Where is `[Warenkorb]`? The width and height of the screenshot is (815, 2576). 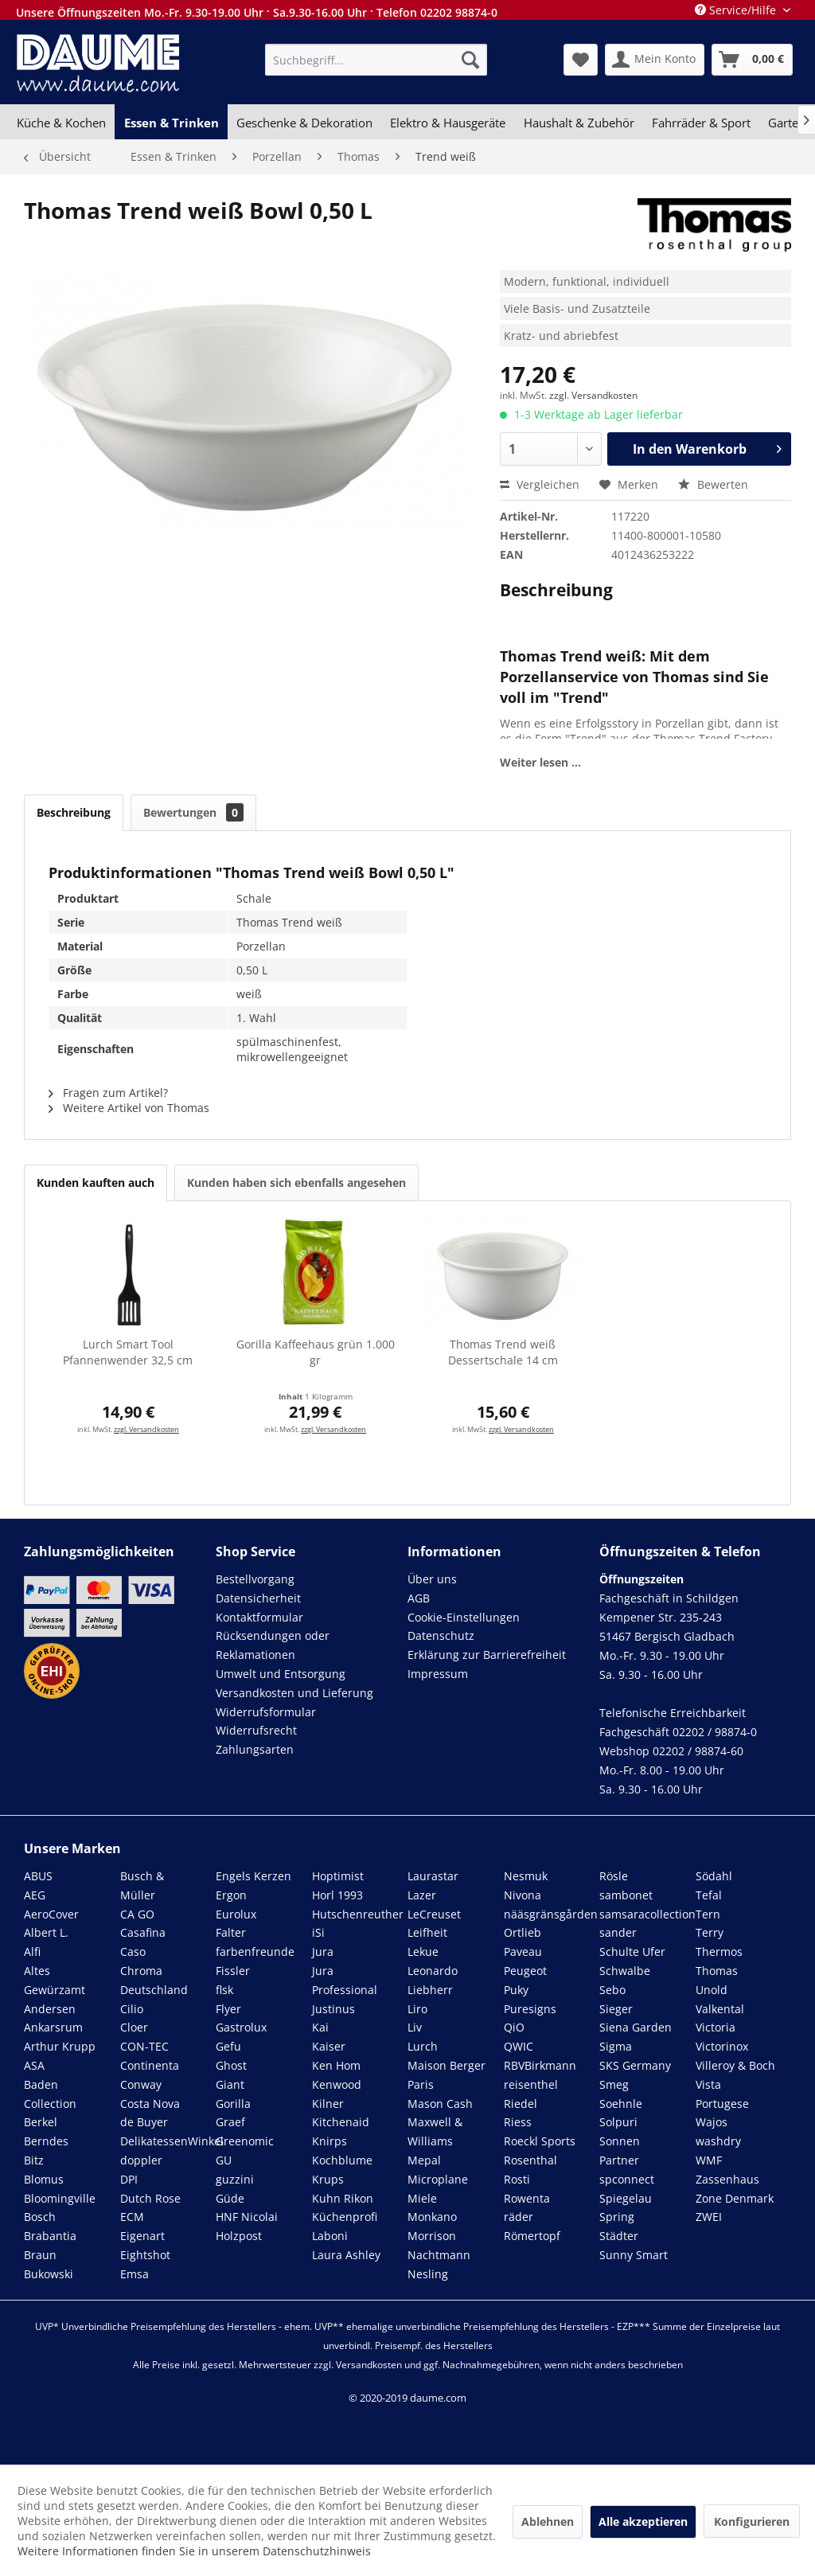 [Warenkorb] is located at coordinates (752, 60).